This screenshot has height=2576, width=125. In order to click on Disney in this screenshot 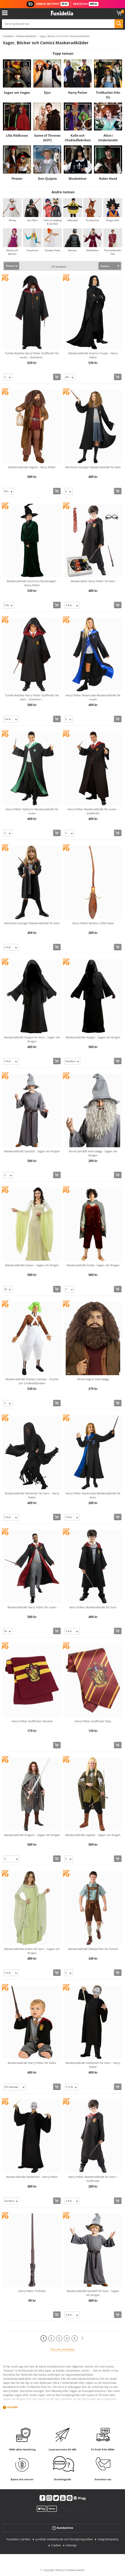, I will do `click(12, 220)`.